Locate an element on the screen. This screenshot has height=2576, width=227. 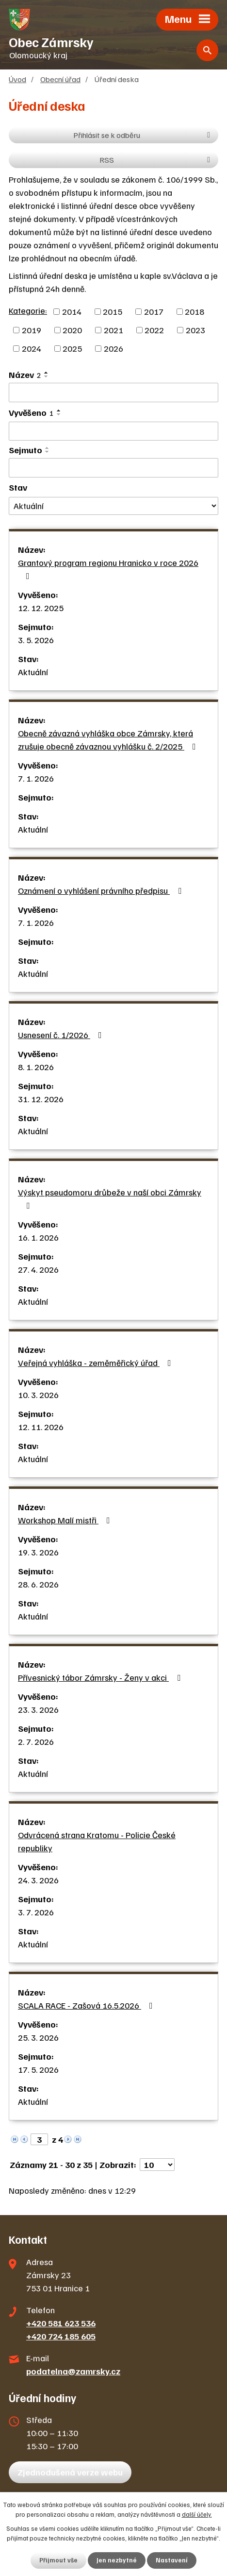
23. 3. 2026 is located at coordinates (38, 1709).